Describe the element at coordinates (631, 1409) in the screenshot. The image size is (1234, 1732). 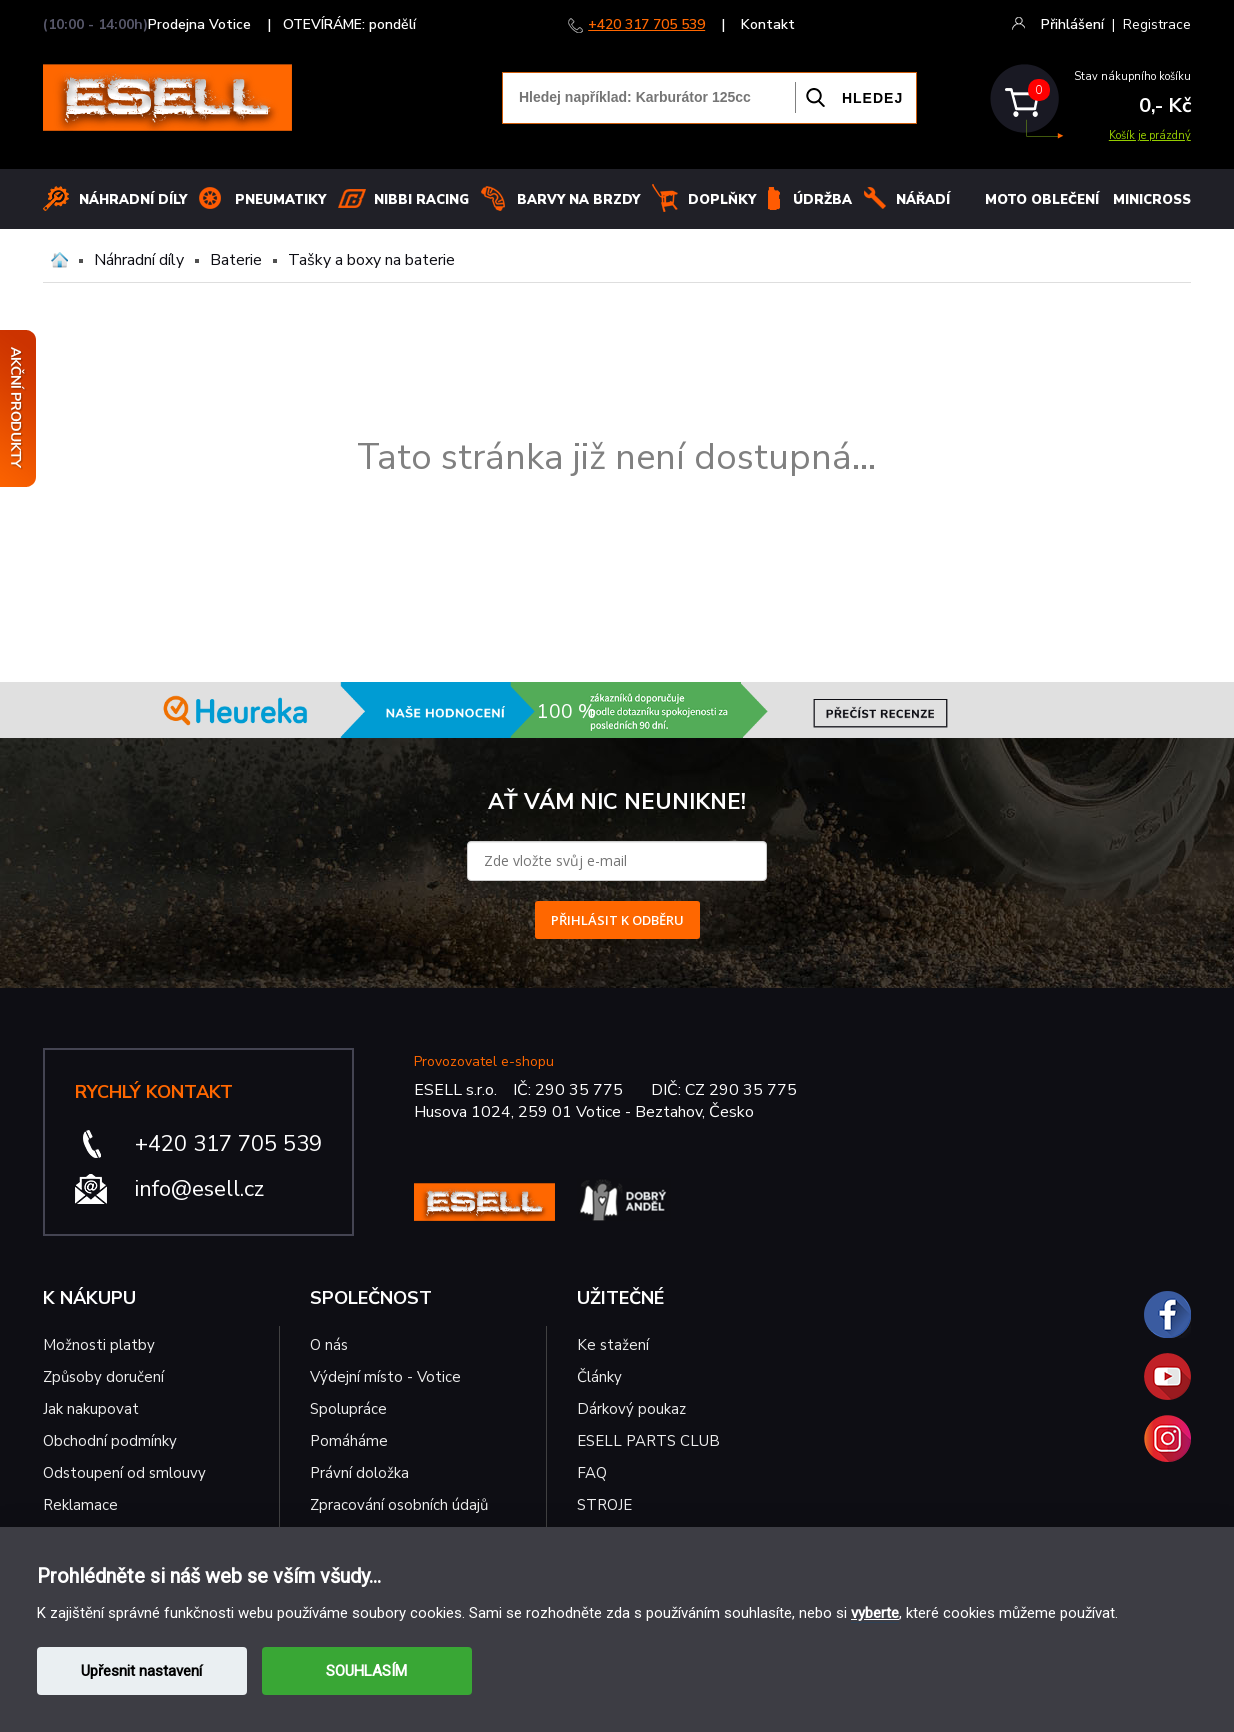
I see `Dárkový poukaz` at that location.